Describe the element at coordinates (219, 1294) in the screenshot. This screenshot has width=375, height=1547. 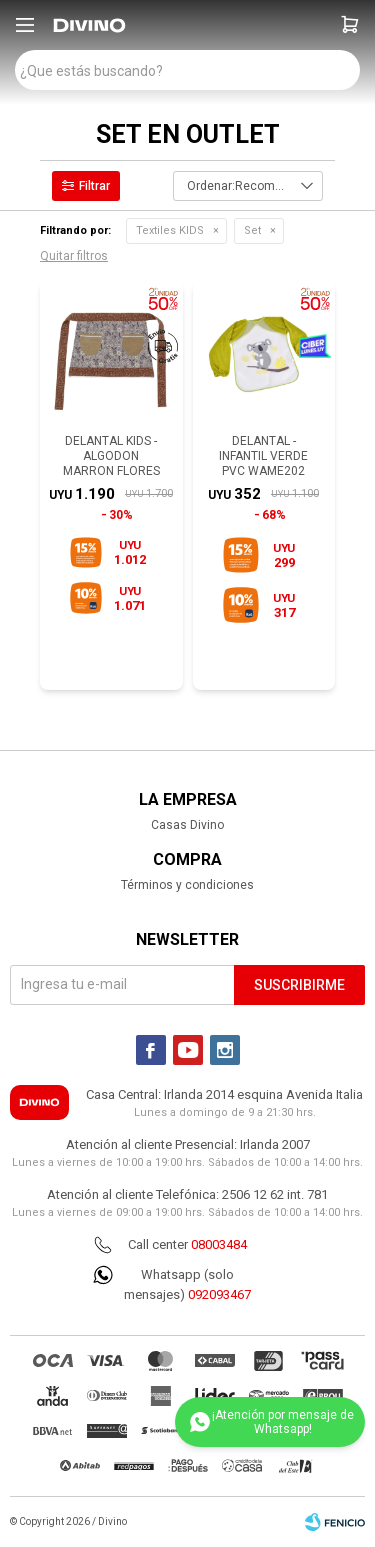
I see `092093467` at that location.